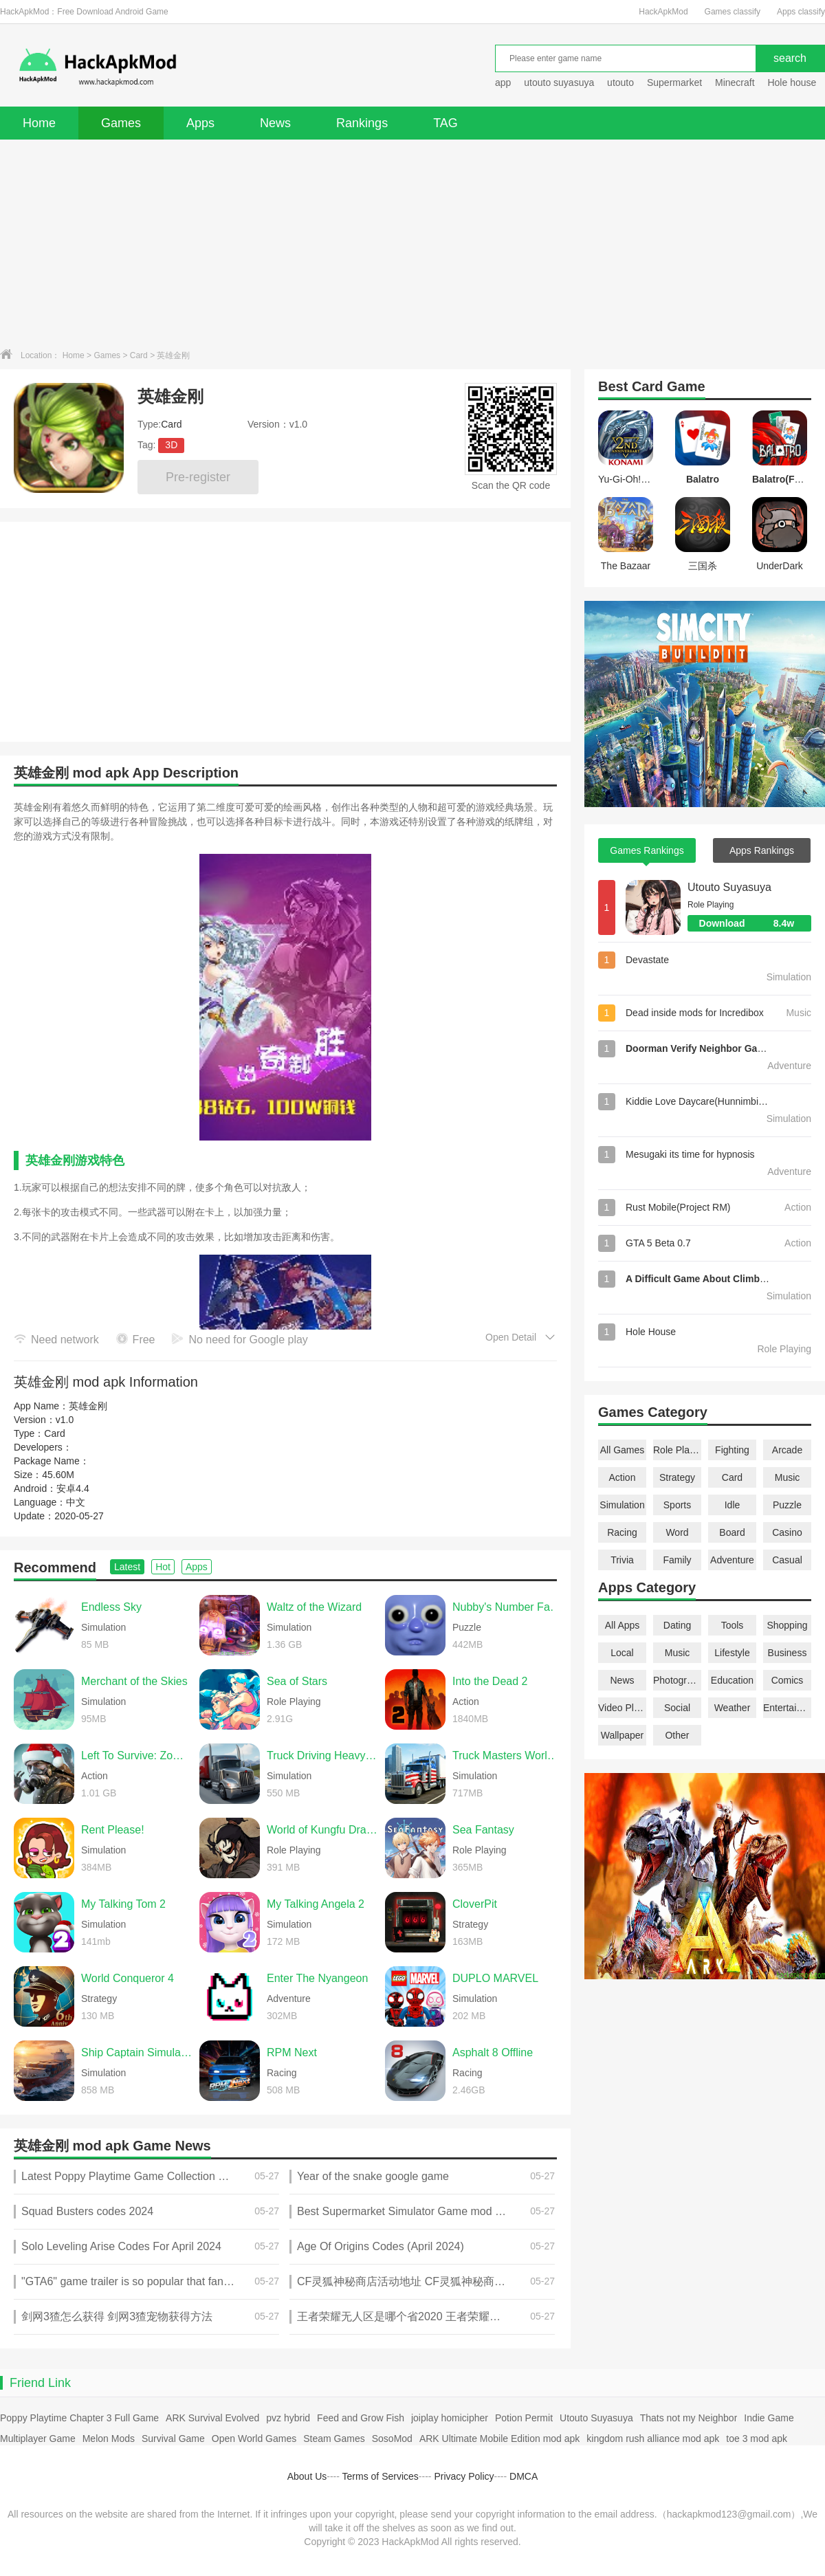 Image resolution: width=825 pixels, height=2576 pixels. What do you see at coordinates (622, 1625) in the screenshot?
I see `All Apps` at bounding box center [622, 1625].